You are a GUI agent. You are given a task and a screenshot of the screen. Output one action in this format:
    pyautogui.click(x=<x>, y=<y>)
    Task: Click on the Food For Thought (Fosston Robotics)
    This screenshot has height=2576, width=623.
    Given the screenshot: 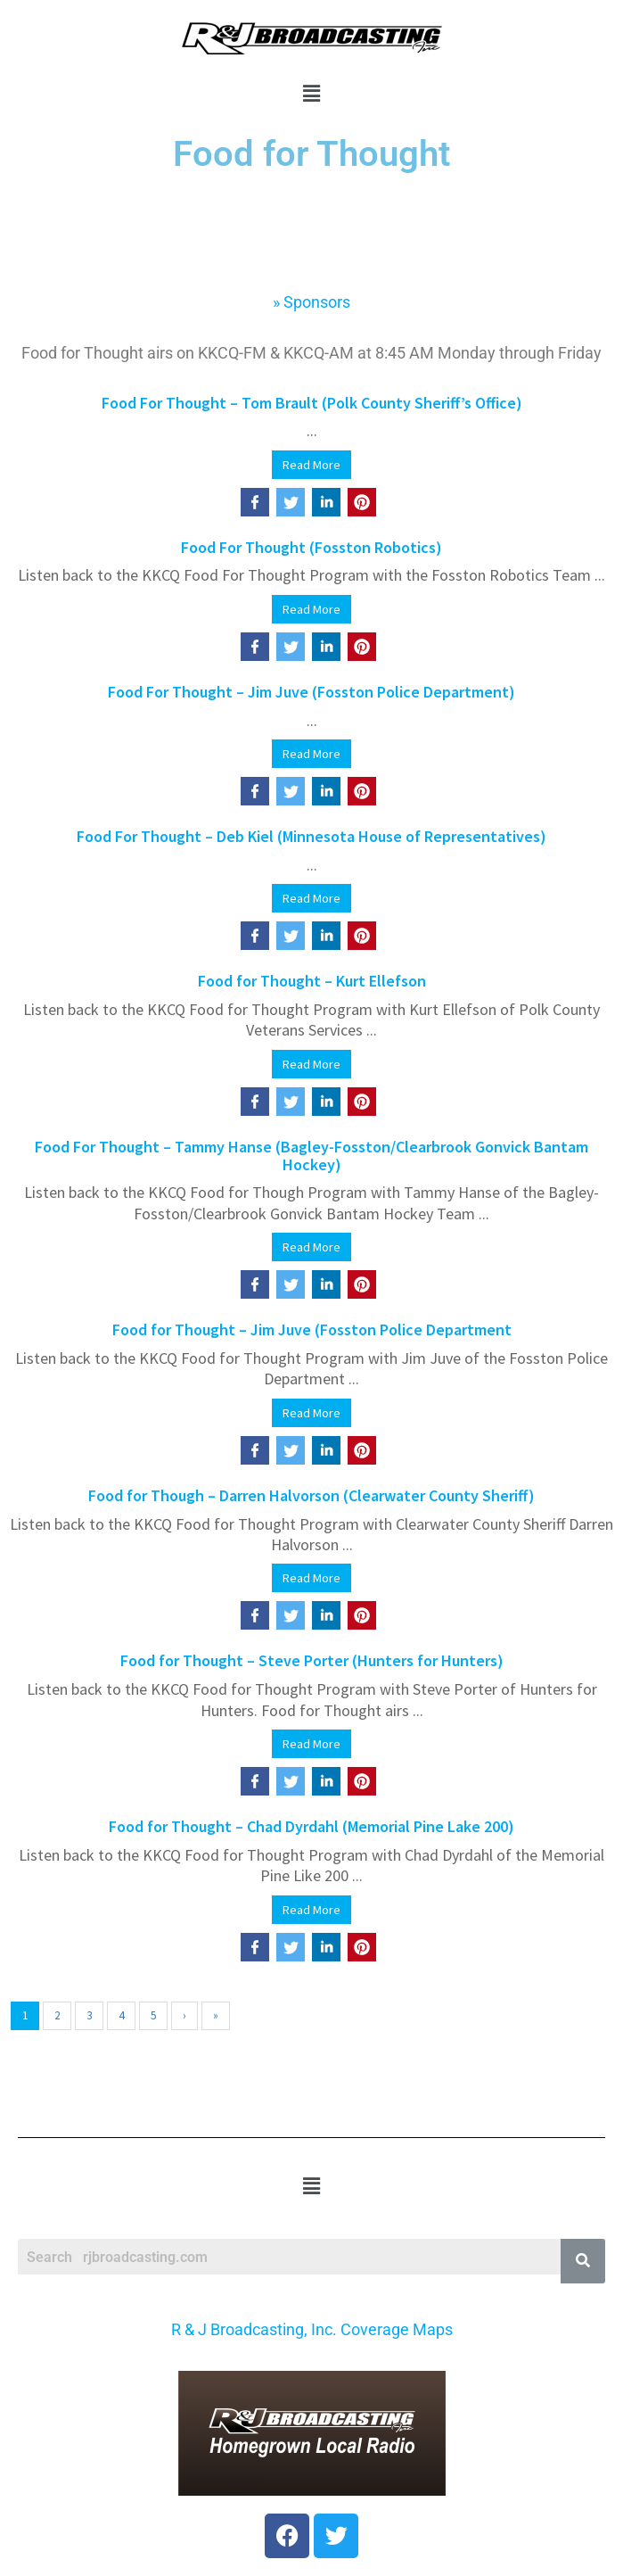 What is the action you would take?
    pyautogui.click(x=311, y=547)
    